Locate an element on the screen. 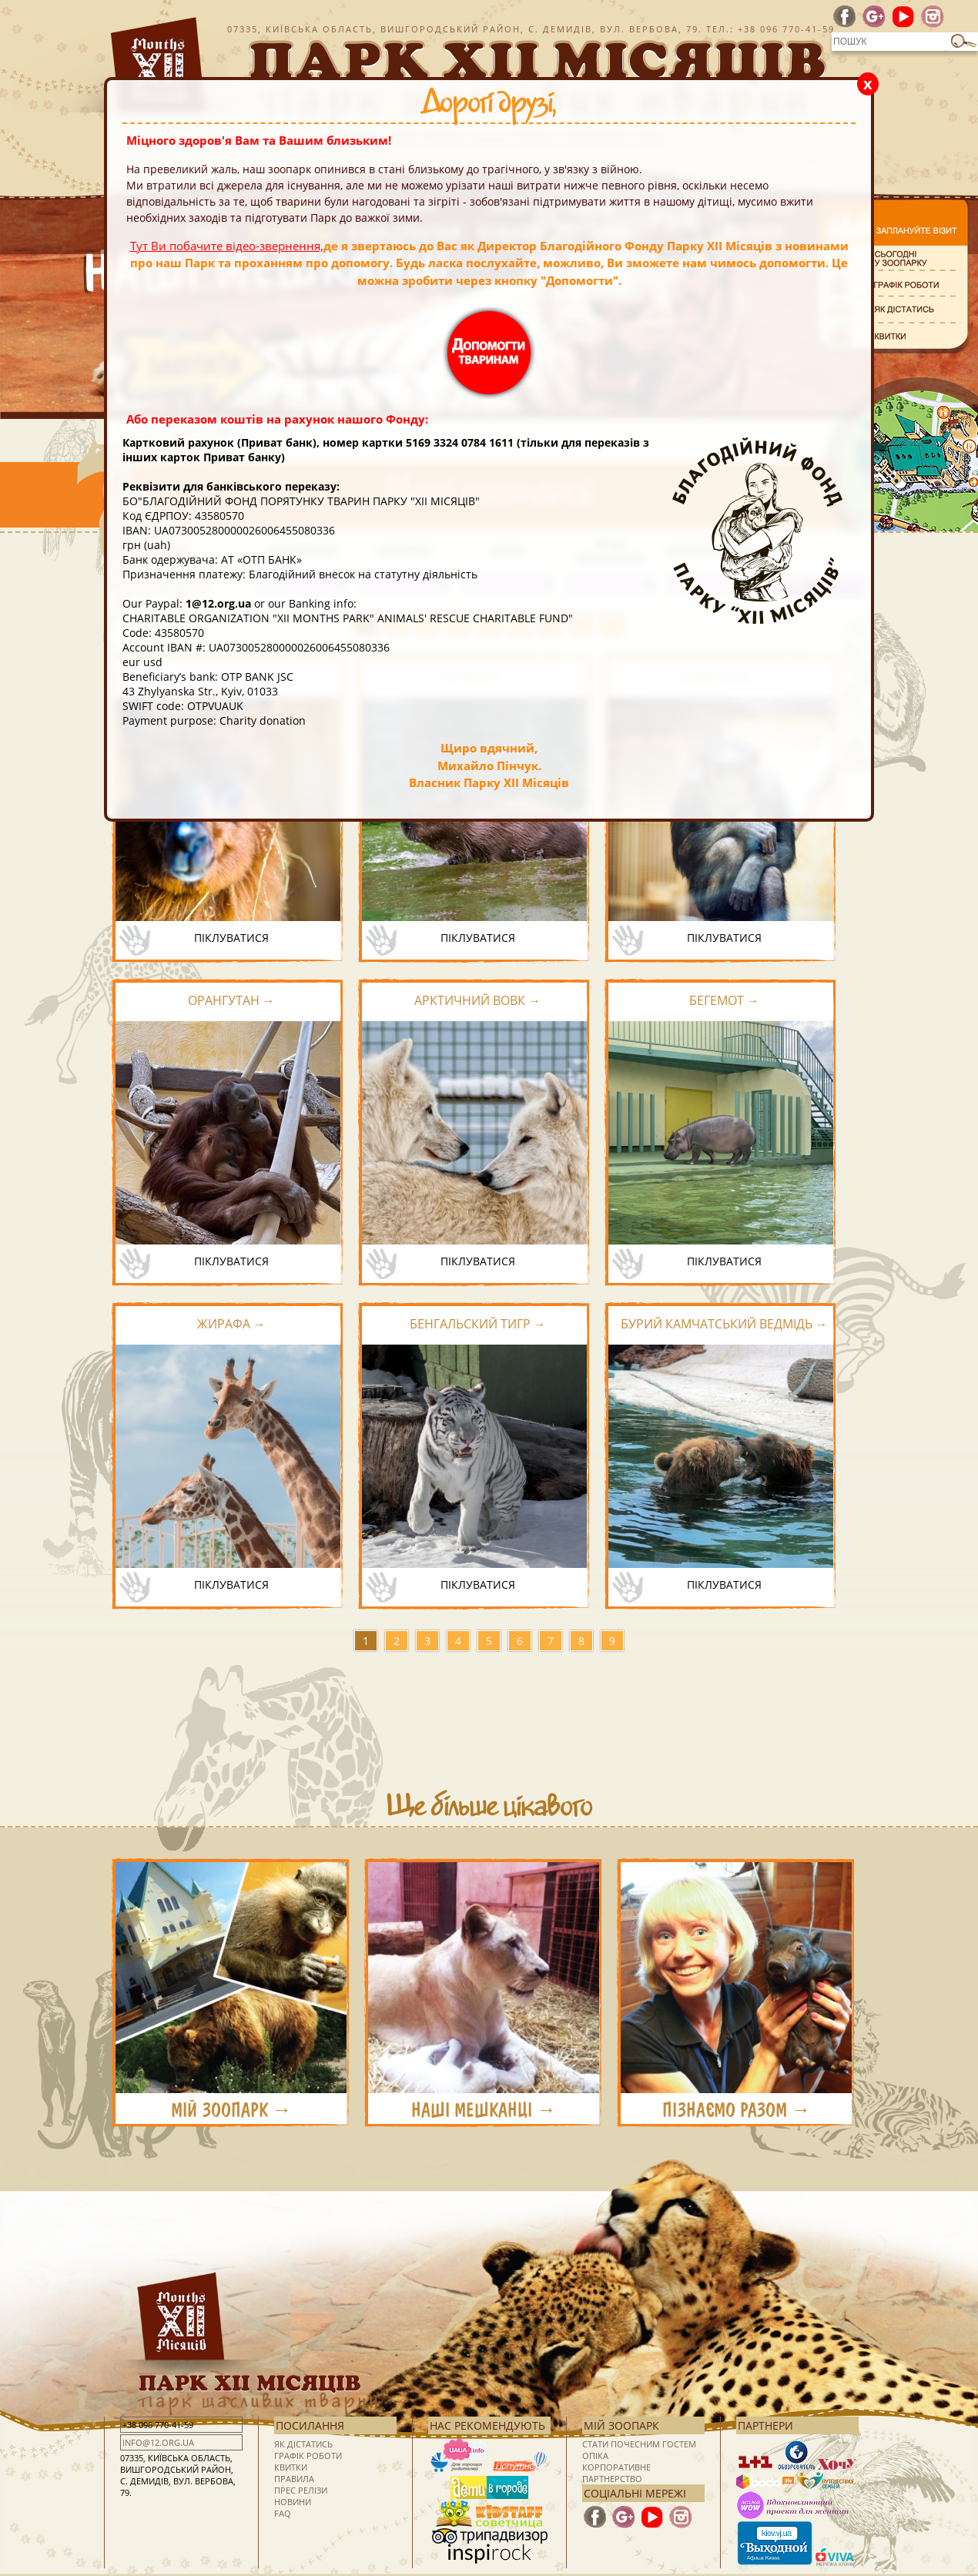  Прес релізи is located at coordinates (300, 2490).